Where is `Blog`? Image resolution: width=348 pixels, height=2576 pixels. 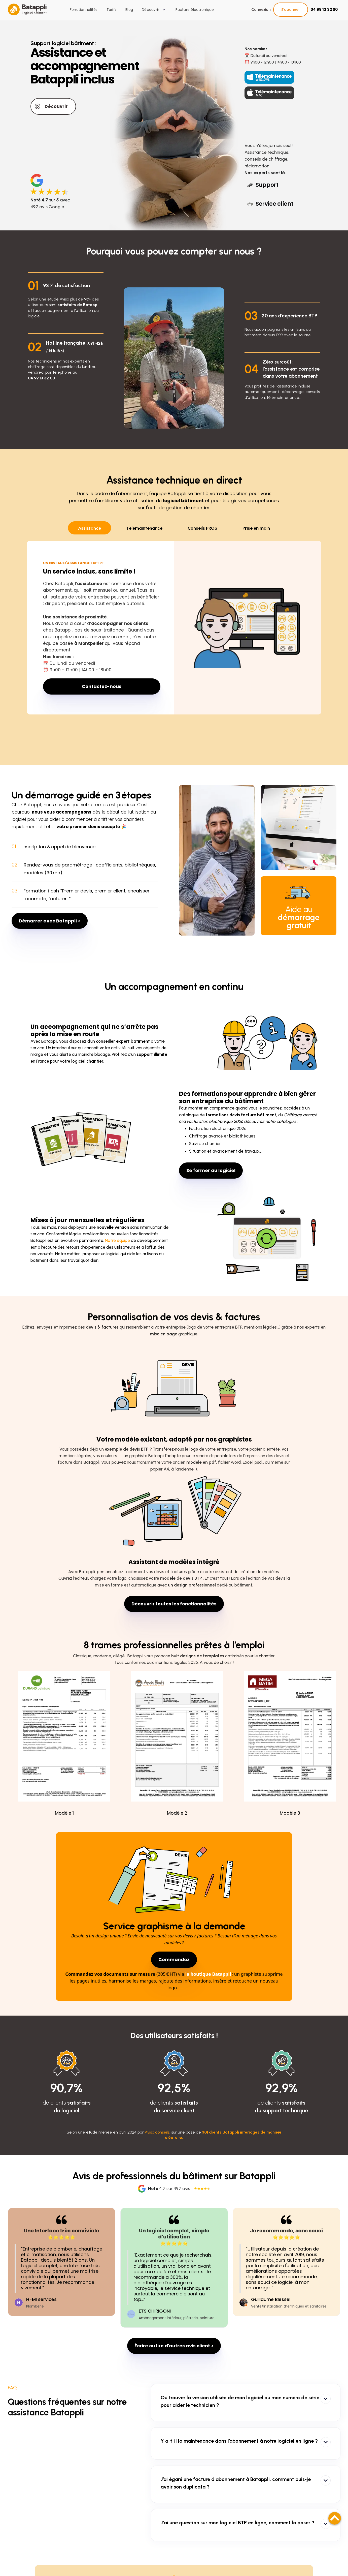
Blog is located at coordinates (129, 9).